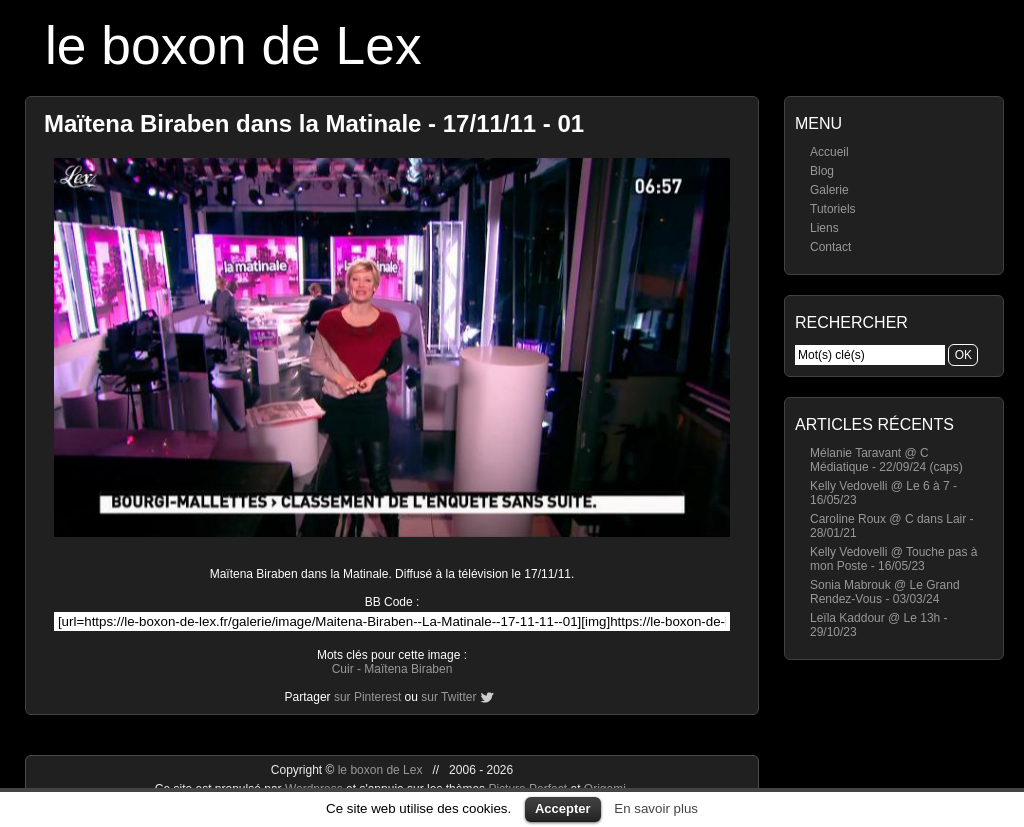  What do you see at coordinates (885, 592) in the screenshot?
I see `Sonia Mabrouk @ Le Grand Rendez-Vous - 03/03/24` at bounding box center [885, 592].